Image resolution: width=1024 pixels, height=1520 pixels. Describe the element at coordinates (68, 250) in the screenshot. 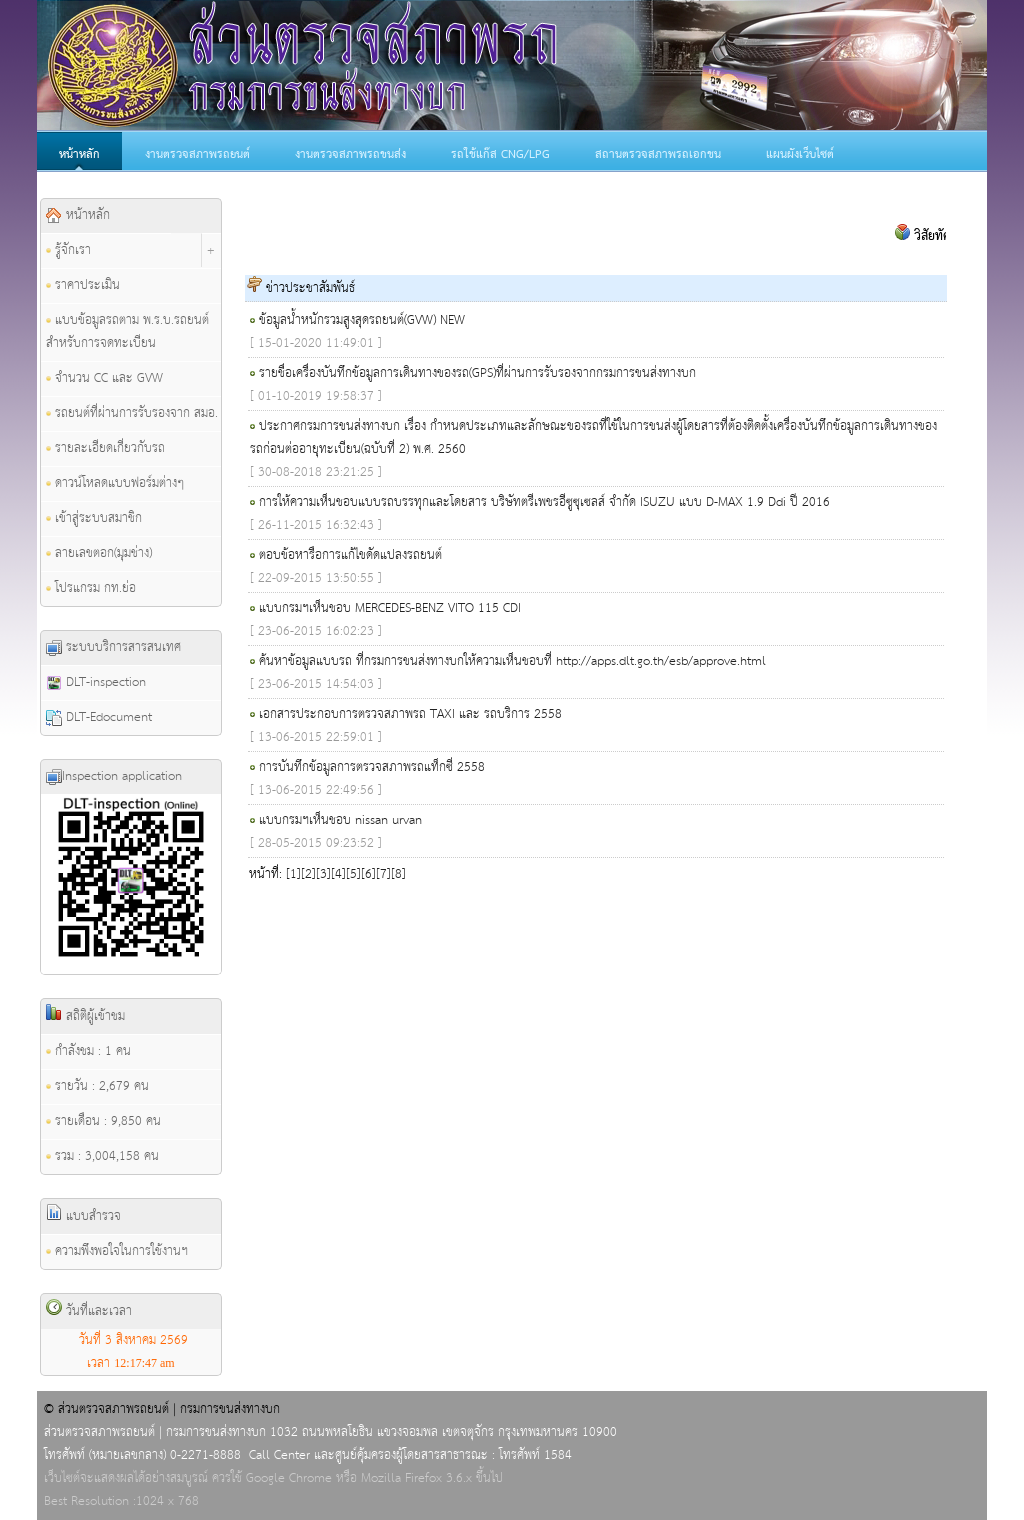

I see `รู้จักเรา` at that location.